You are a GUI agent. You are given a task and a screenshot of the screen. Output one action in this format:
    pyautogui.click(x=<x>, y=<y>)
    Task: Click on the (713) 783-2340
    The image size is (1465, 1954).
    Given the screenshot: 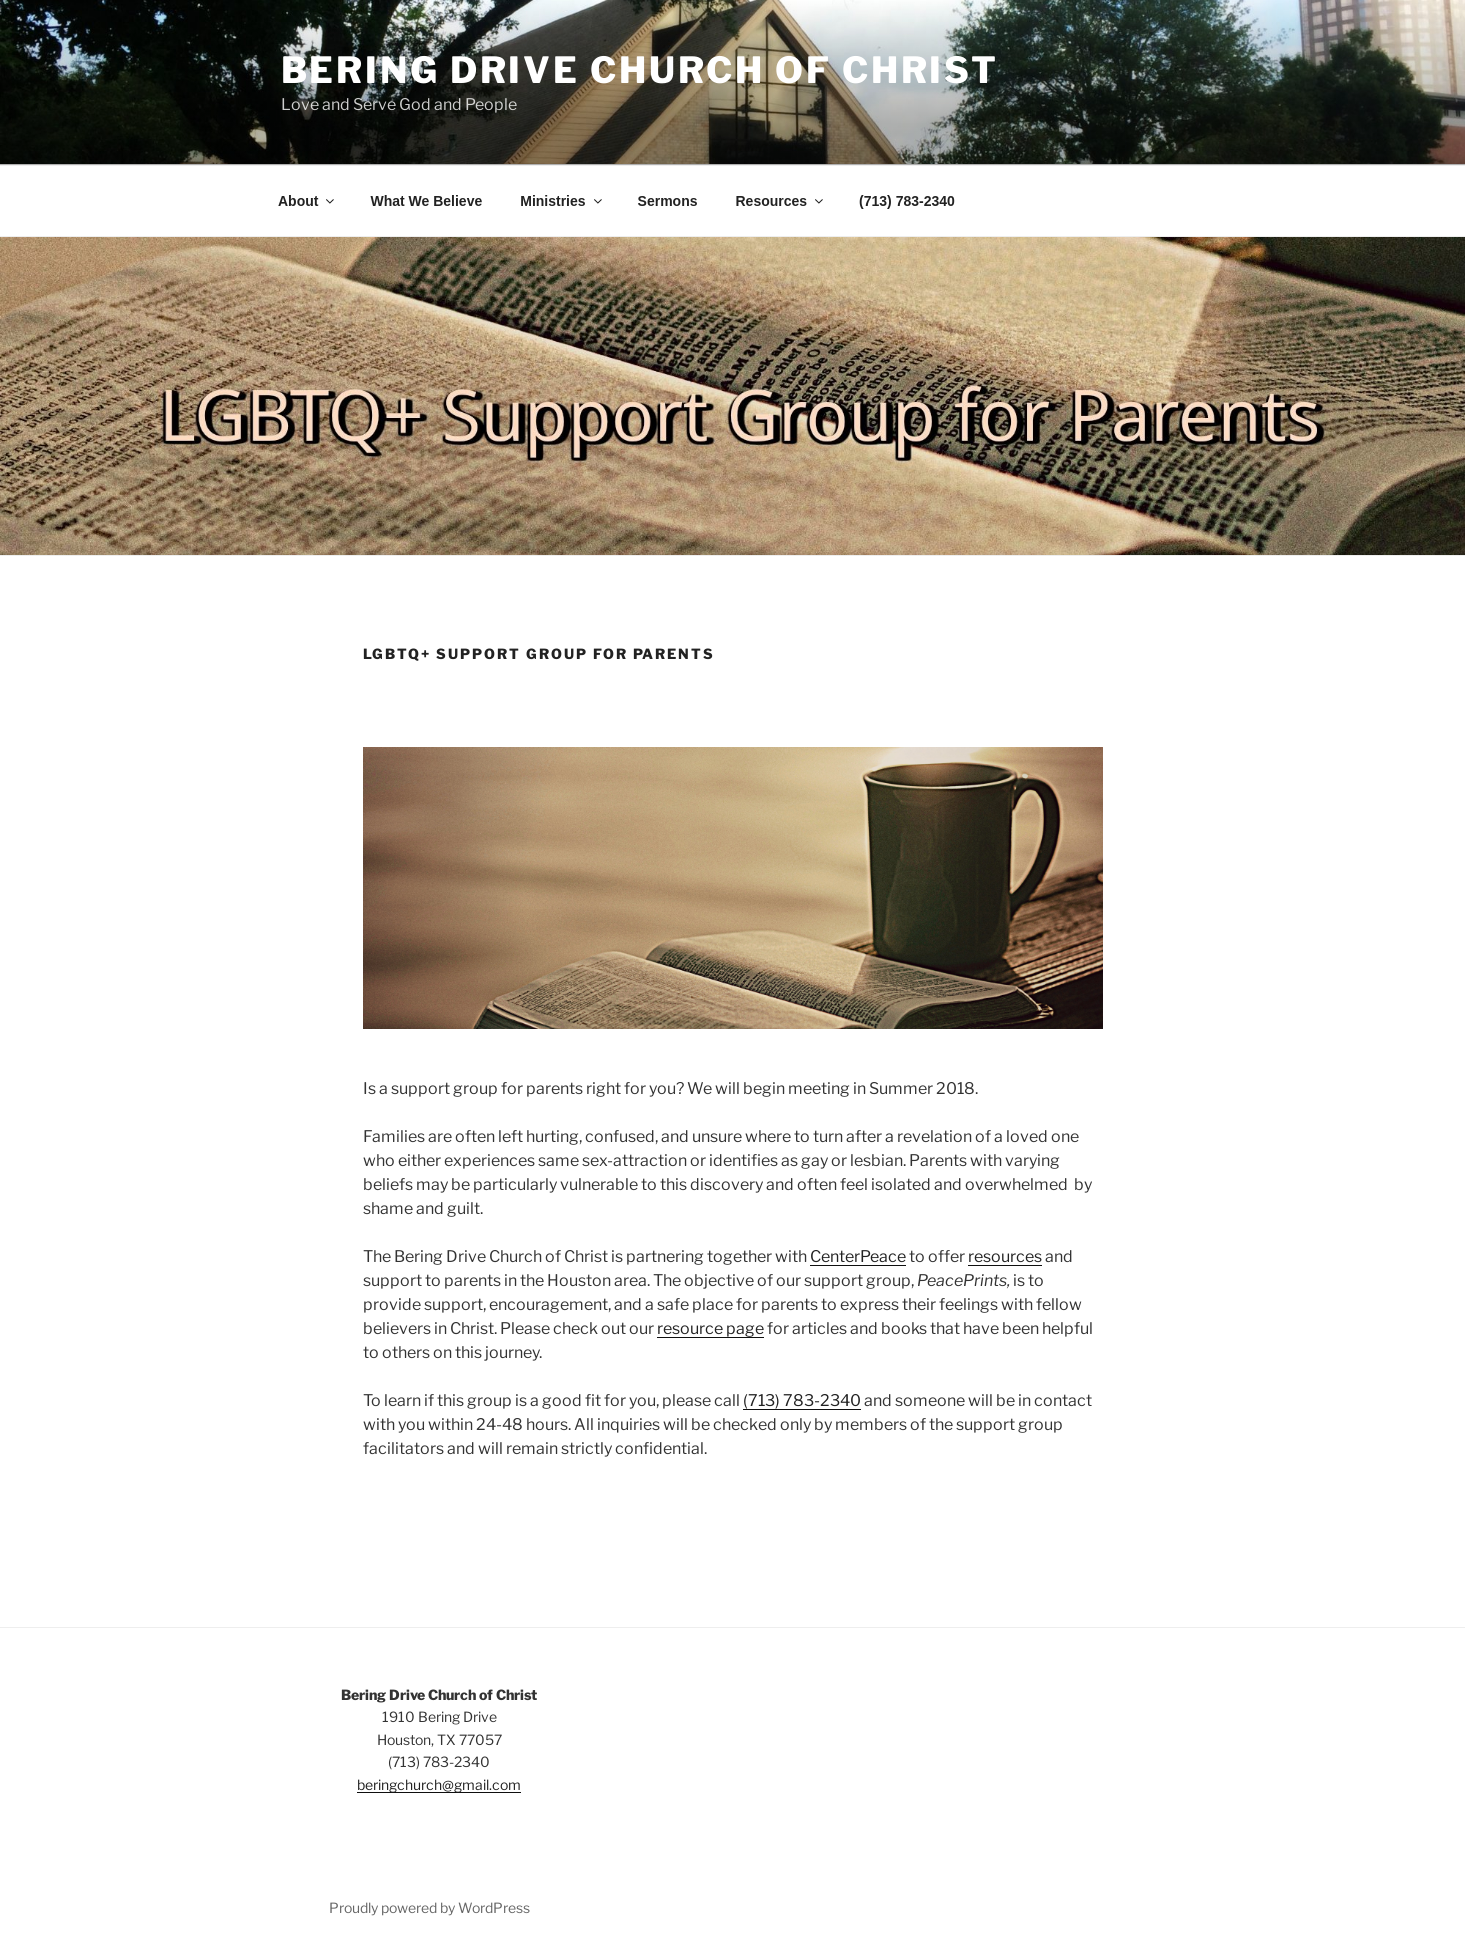 What is the action you would take?
    pyautogui.click(x=907, y=201)
    